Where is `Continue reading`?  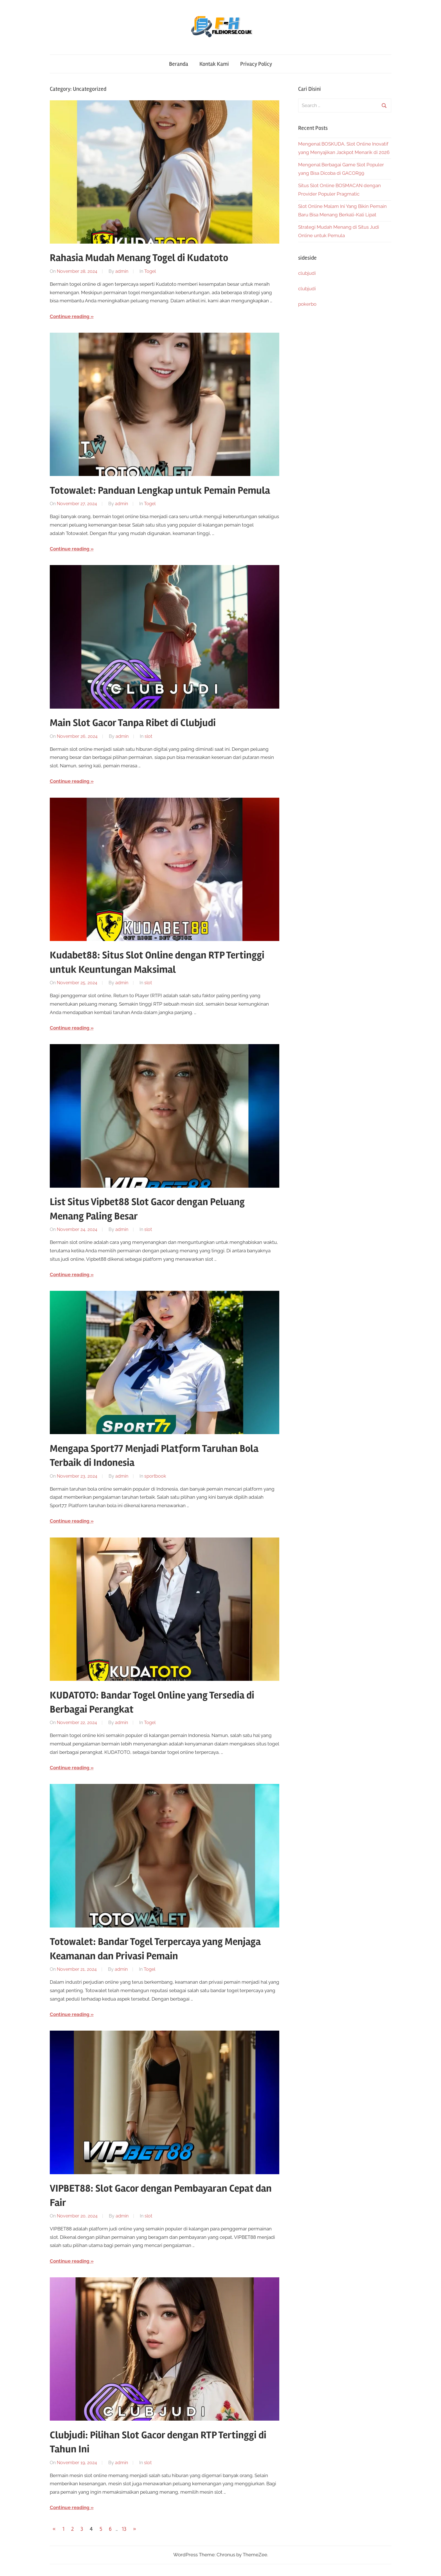 Continue reading is located at coordinates (69, 316).